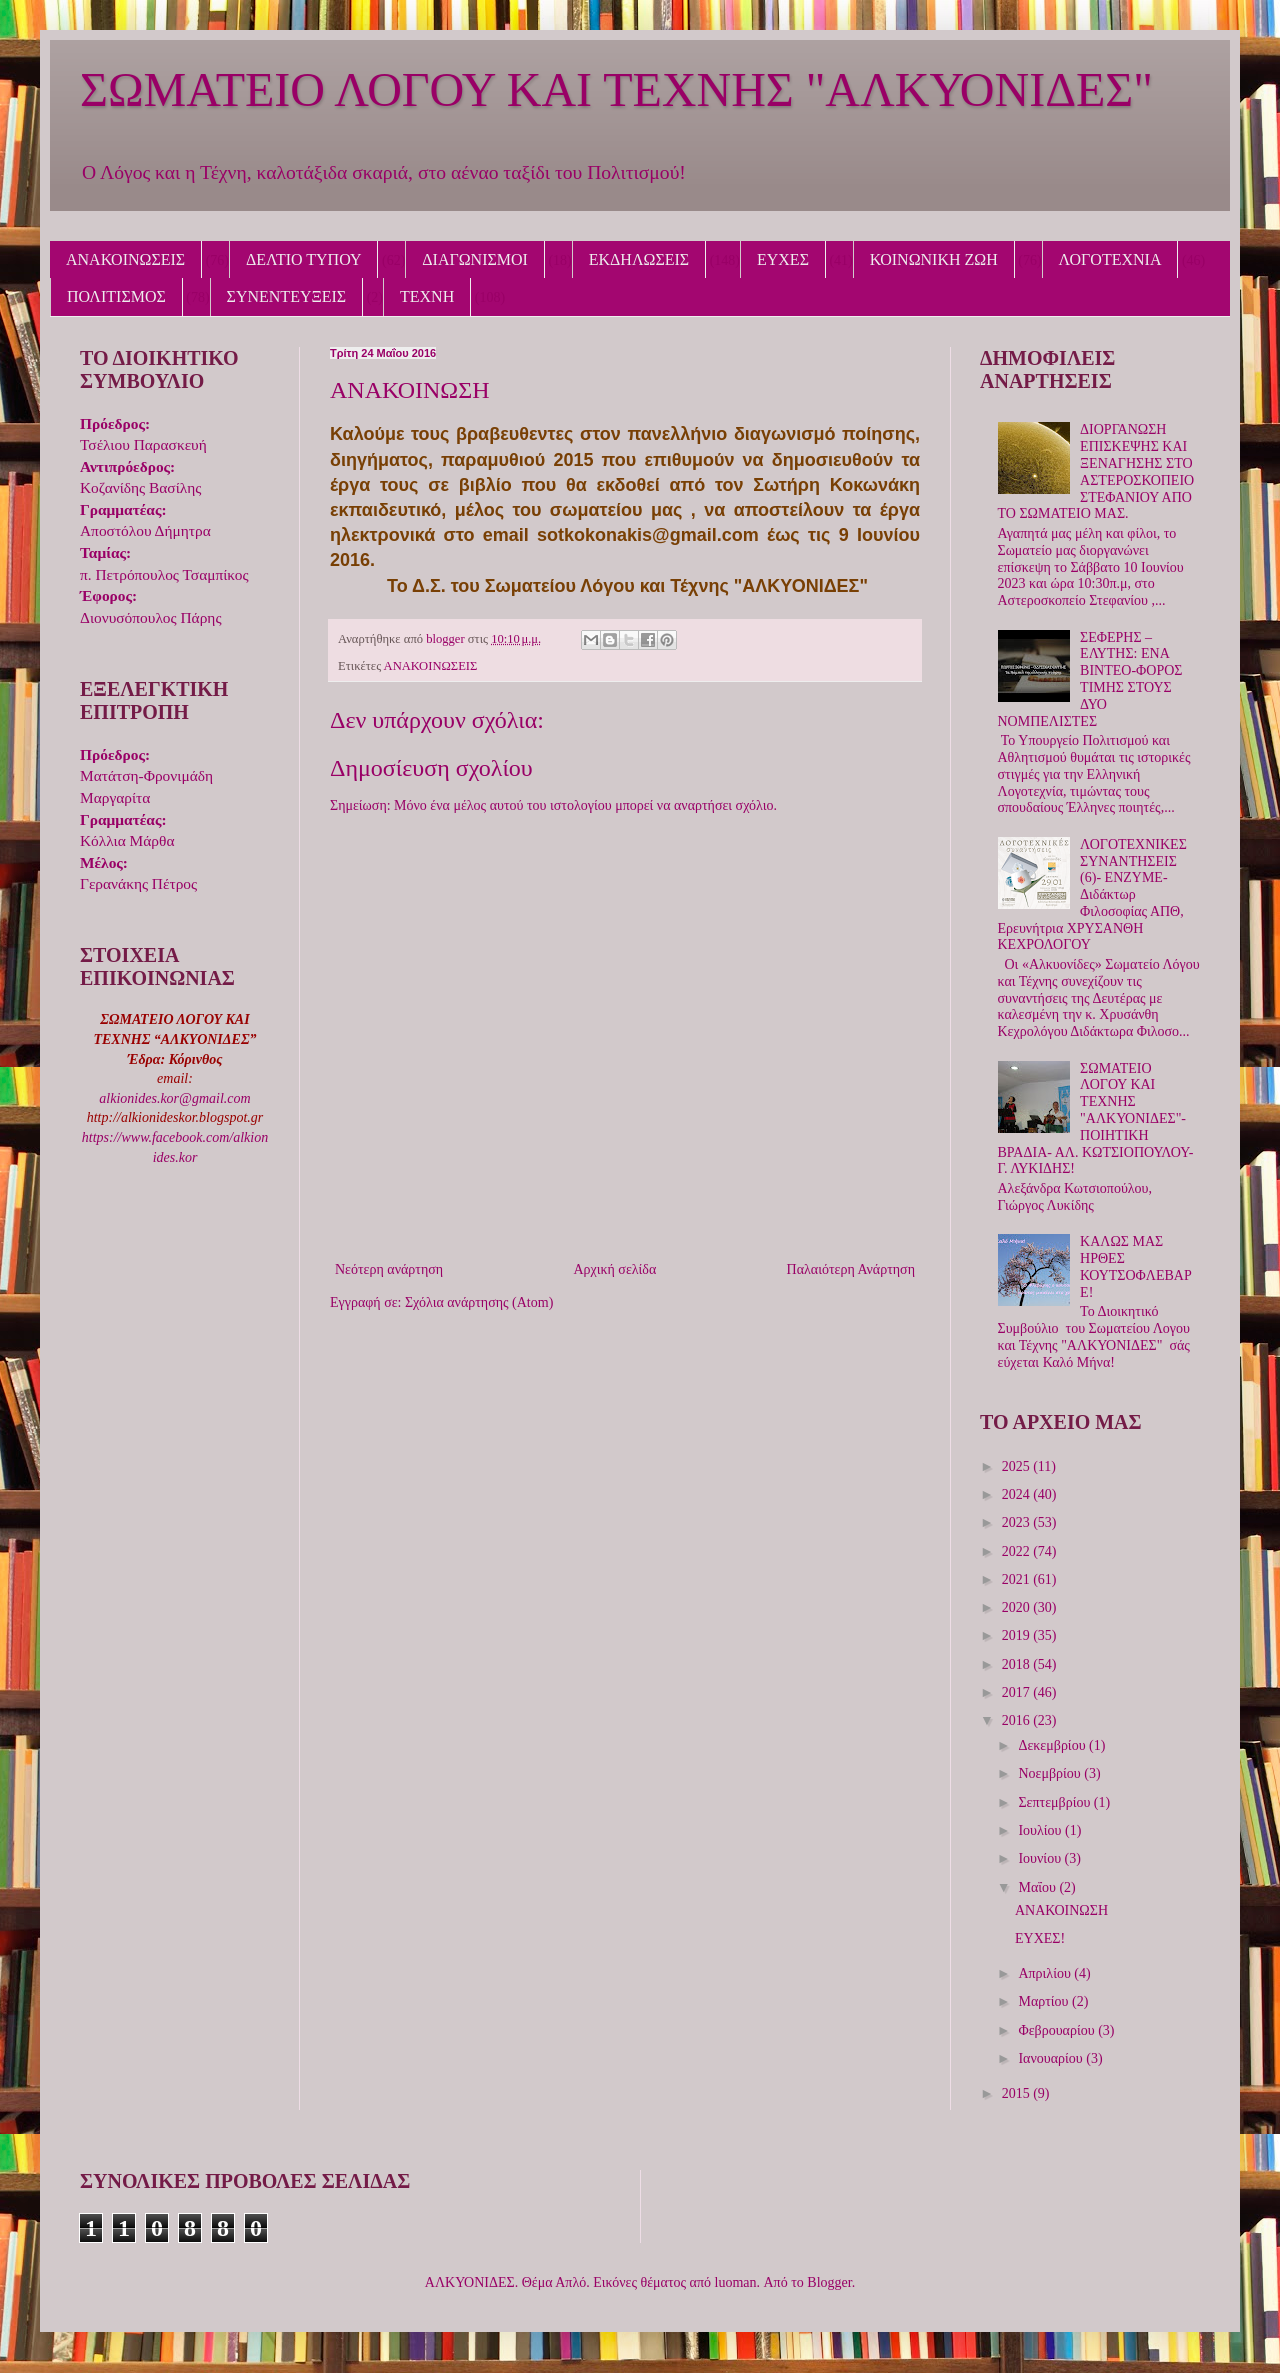  I want to click on ΠΟΛΙΤΙΣΜΟΣ, so click(116, 296).